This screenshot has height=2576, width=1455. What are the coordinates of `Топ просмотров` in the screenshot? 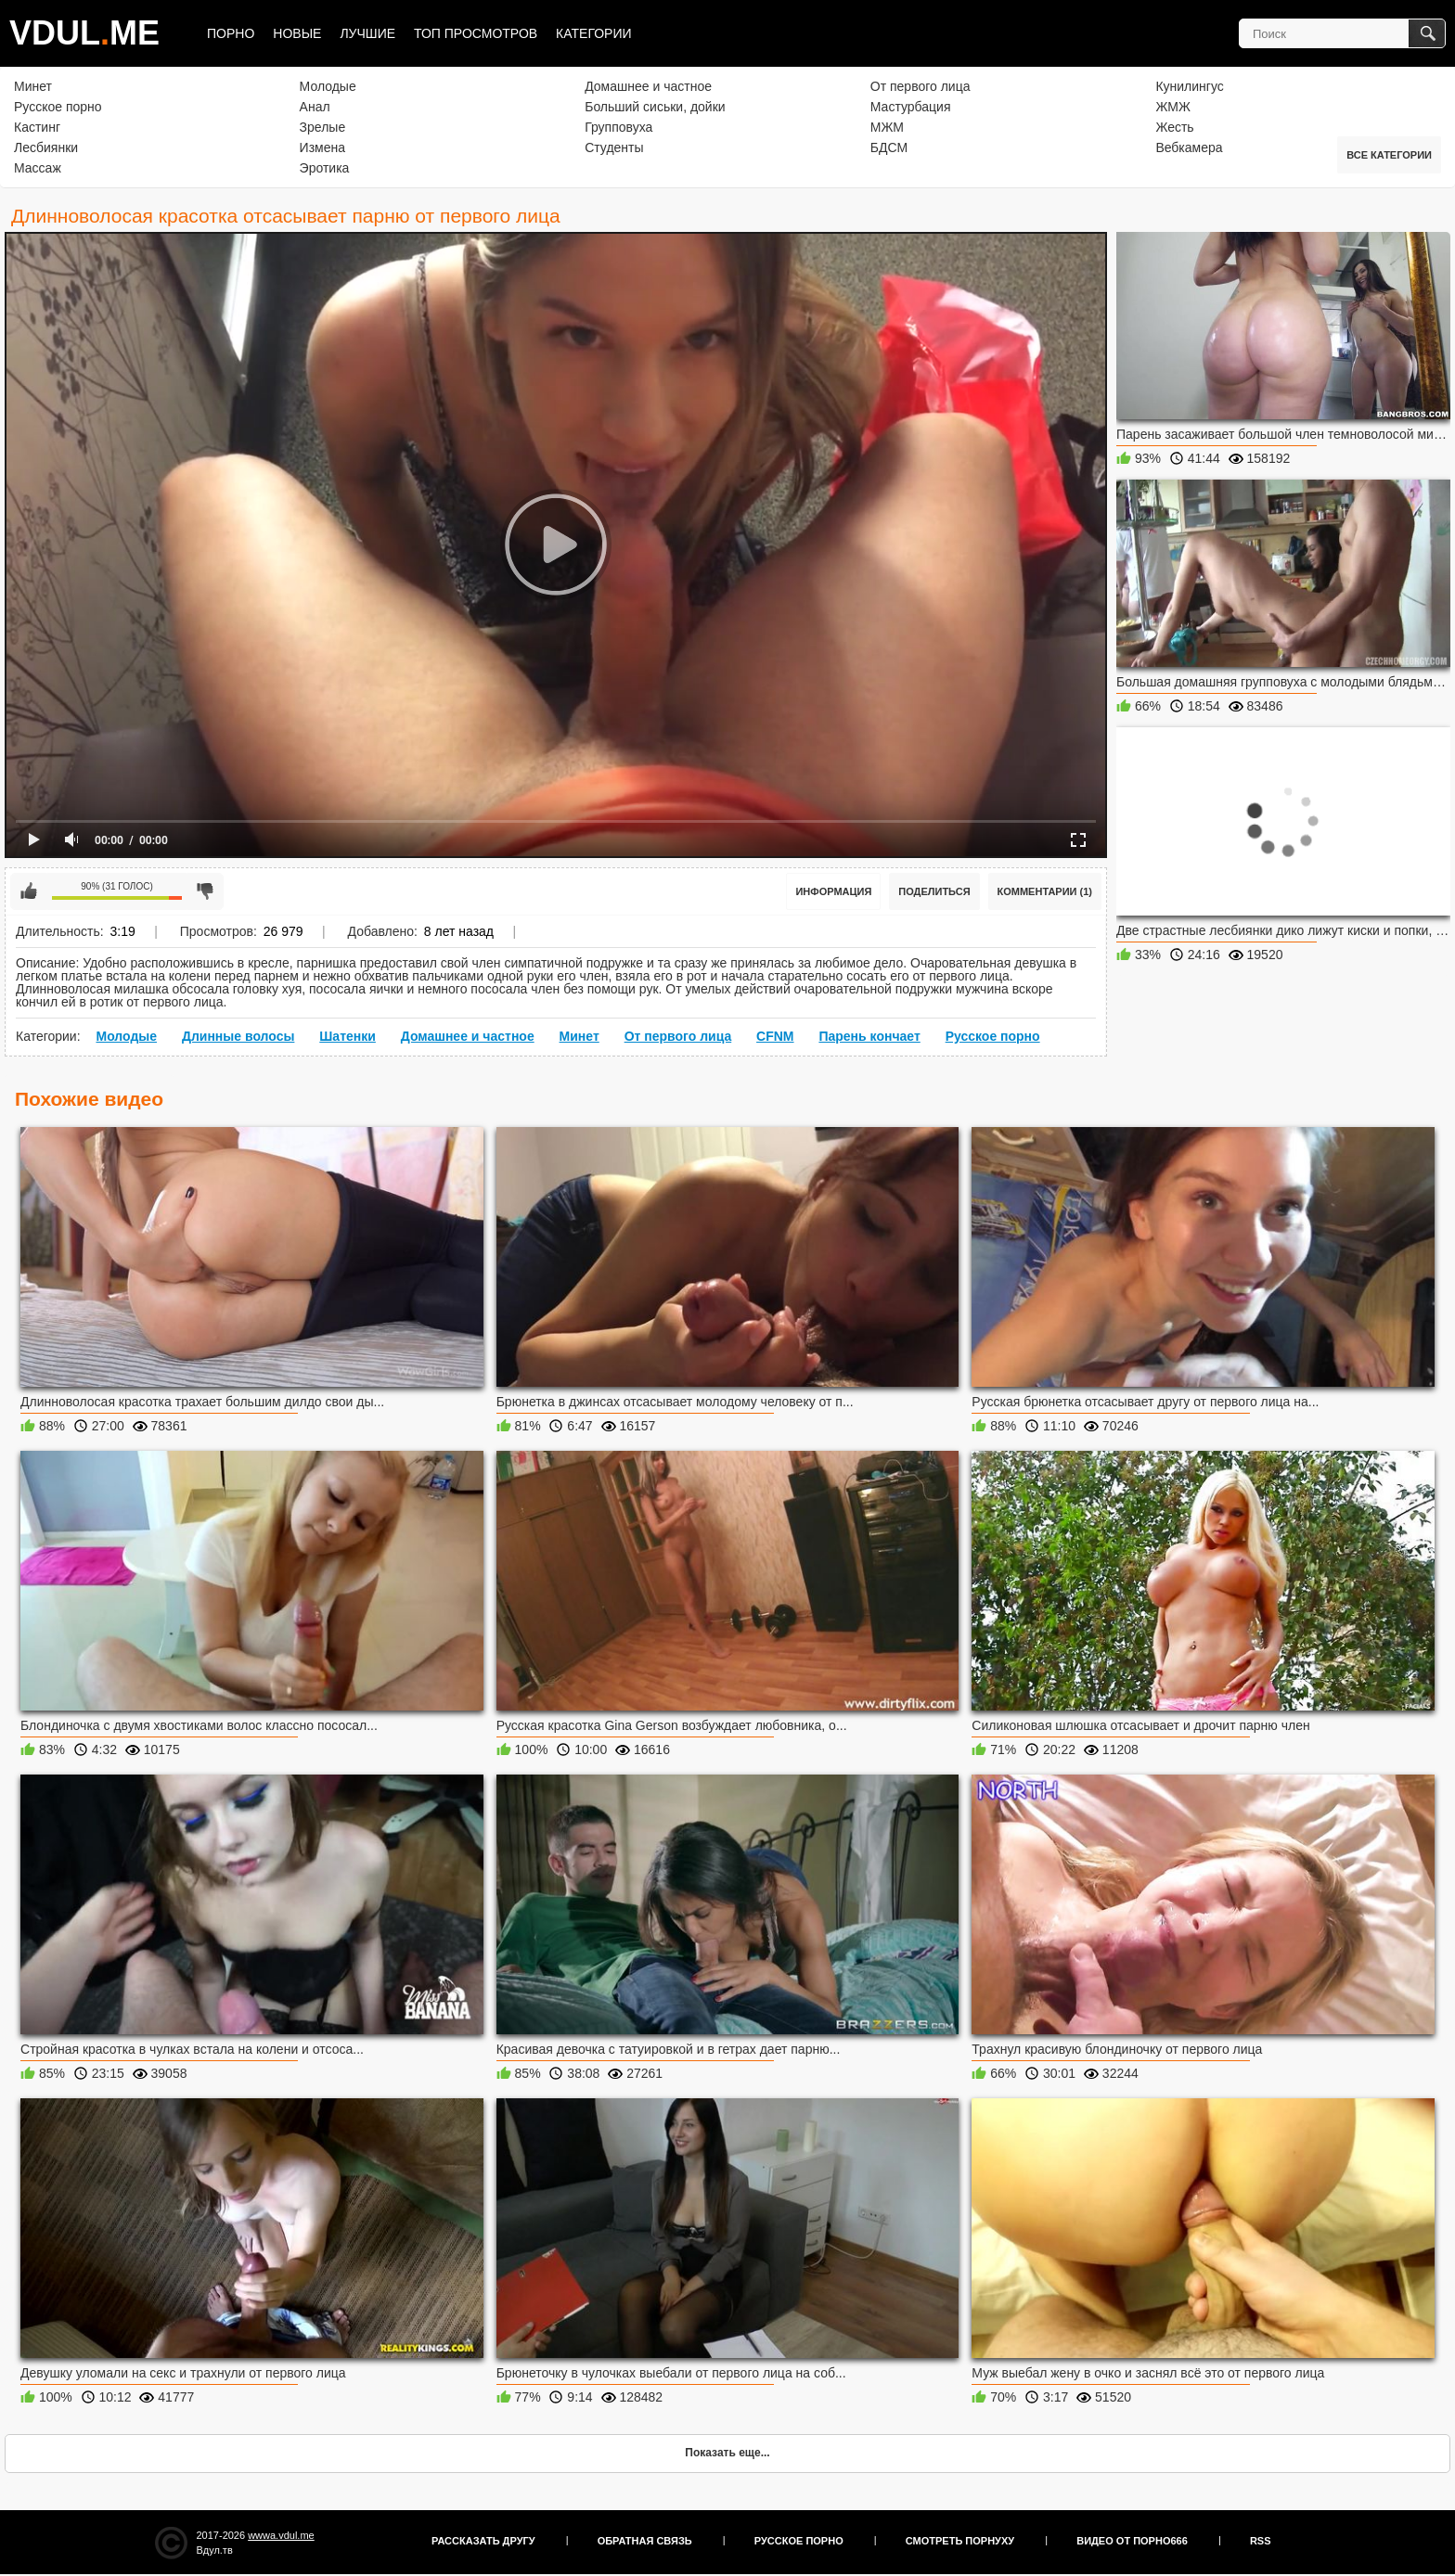 It's located at (475, 33).